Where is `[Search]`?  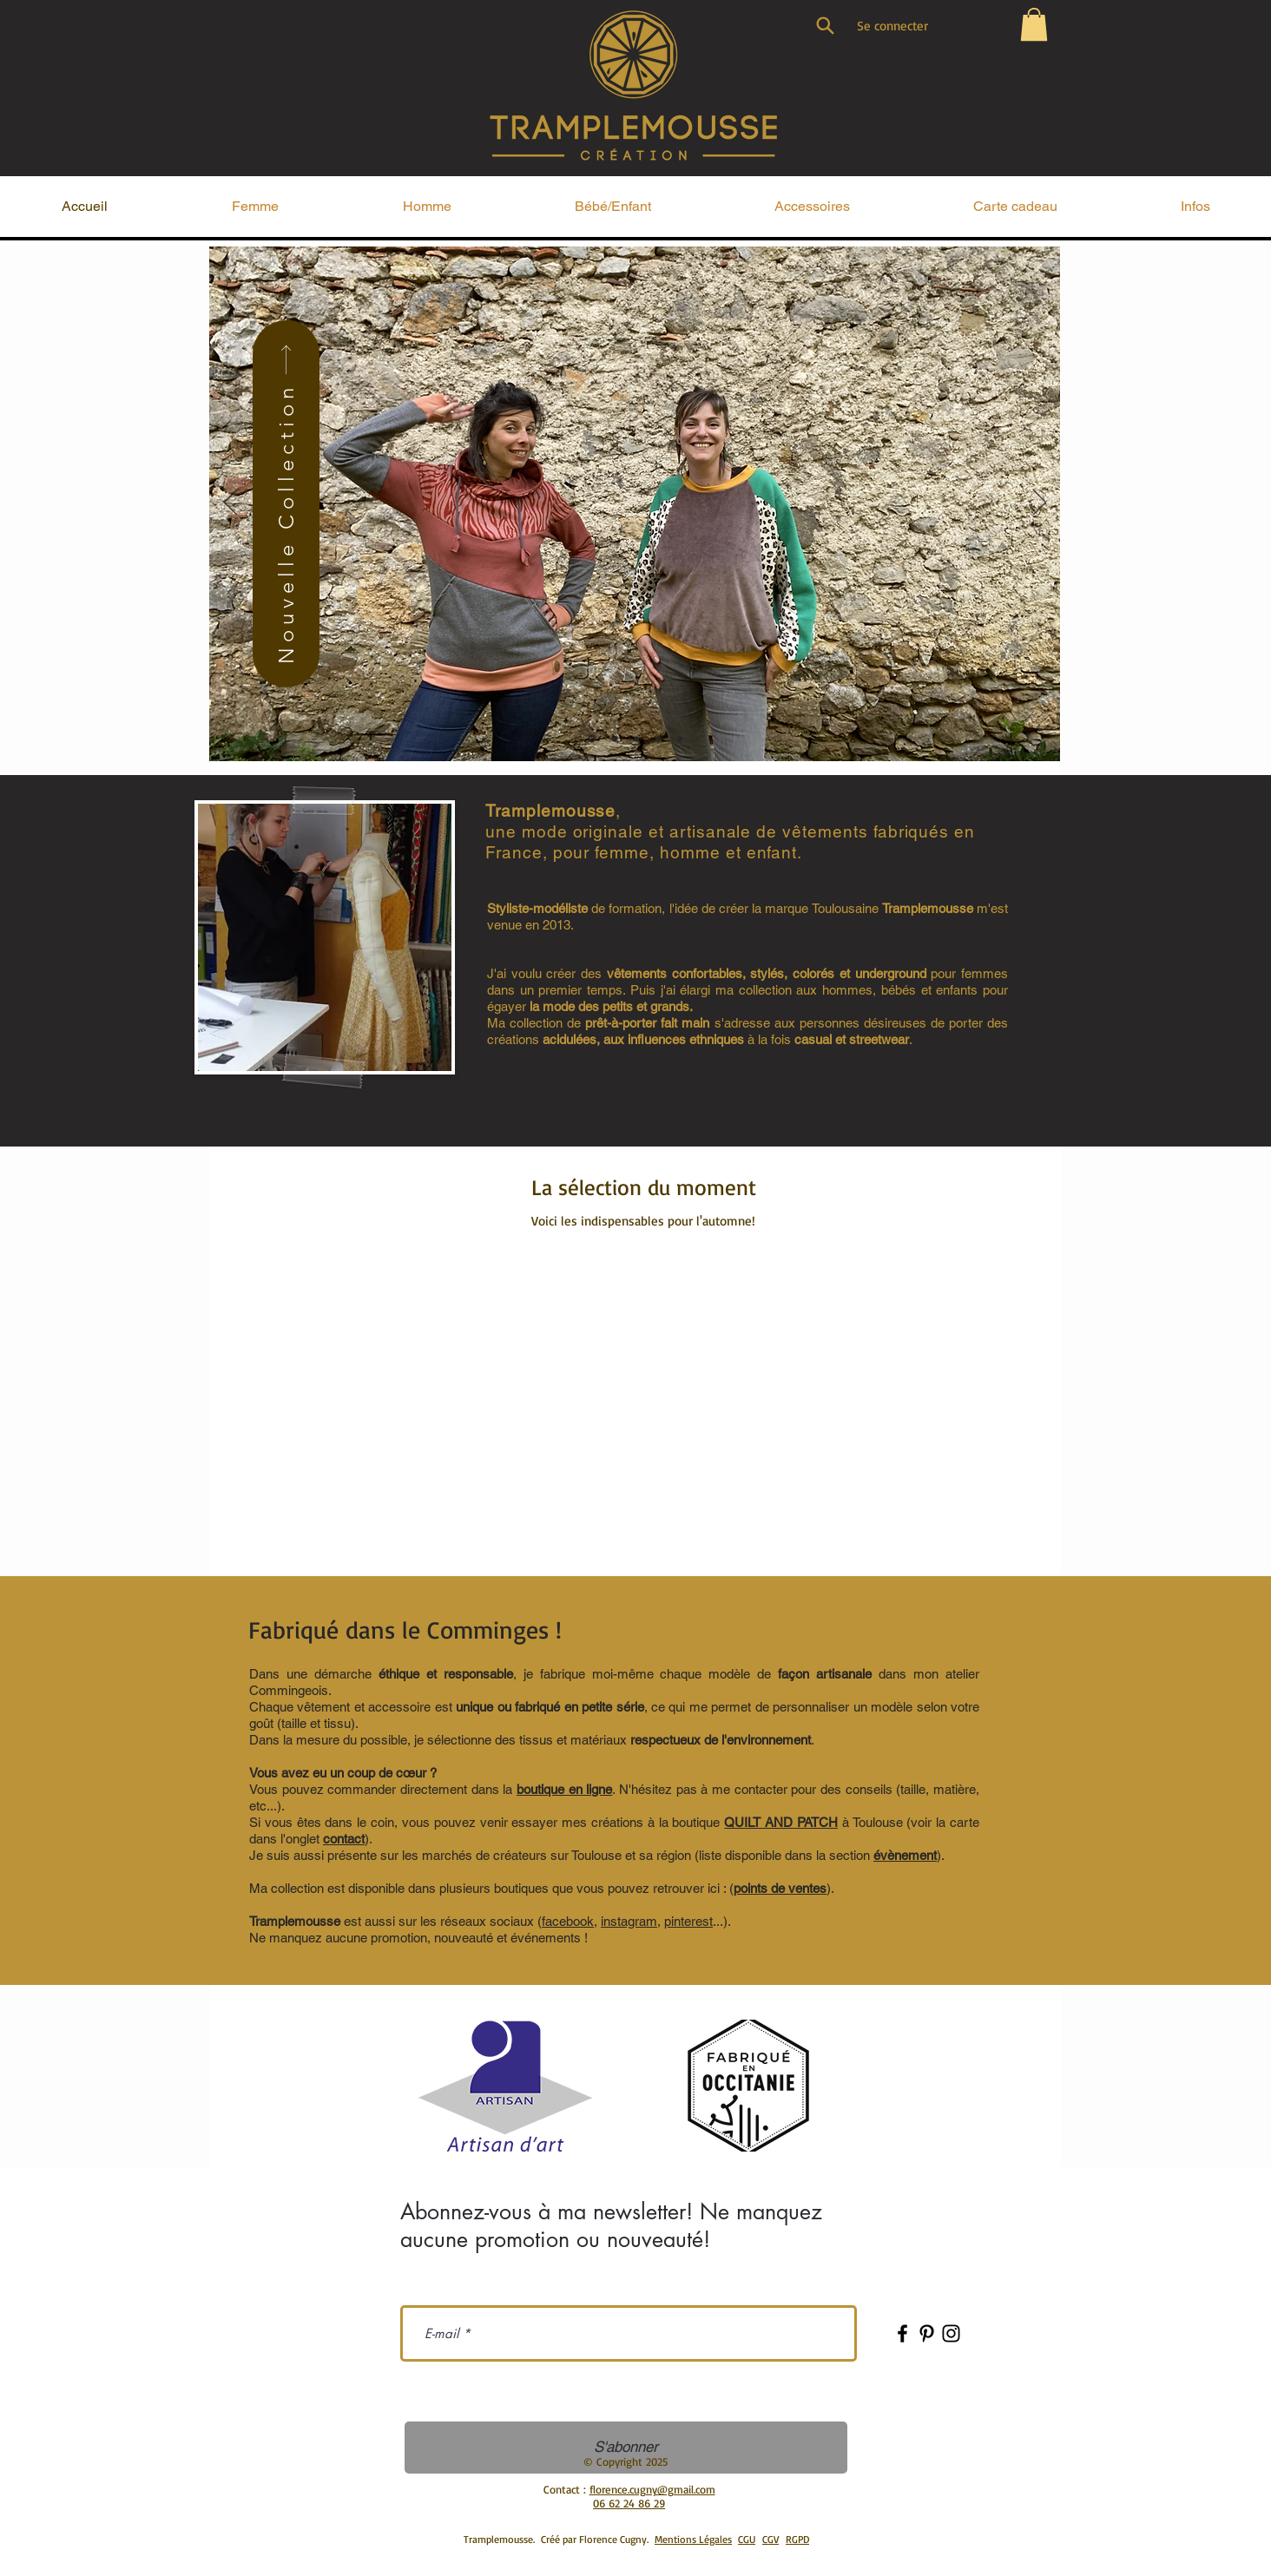 [Search] is located at coordinates (824, 25).